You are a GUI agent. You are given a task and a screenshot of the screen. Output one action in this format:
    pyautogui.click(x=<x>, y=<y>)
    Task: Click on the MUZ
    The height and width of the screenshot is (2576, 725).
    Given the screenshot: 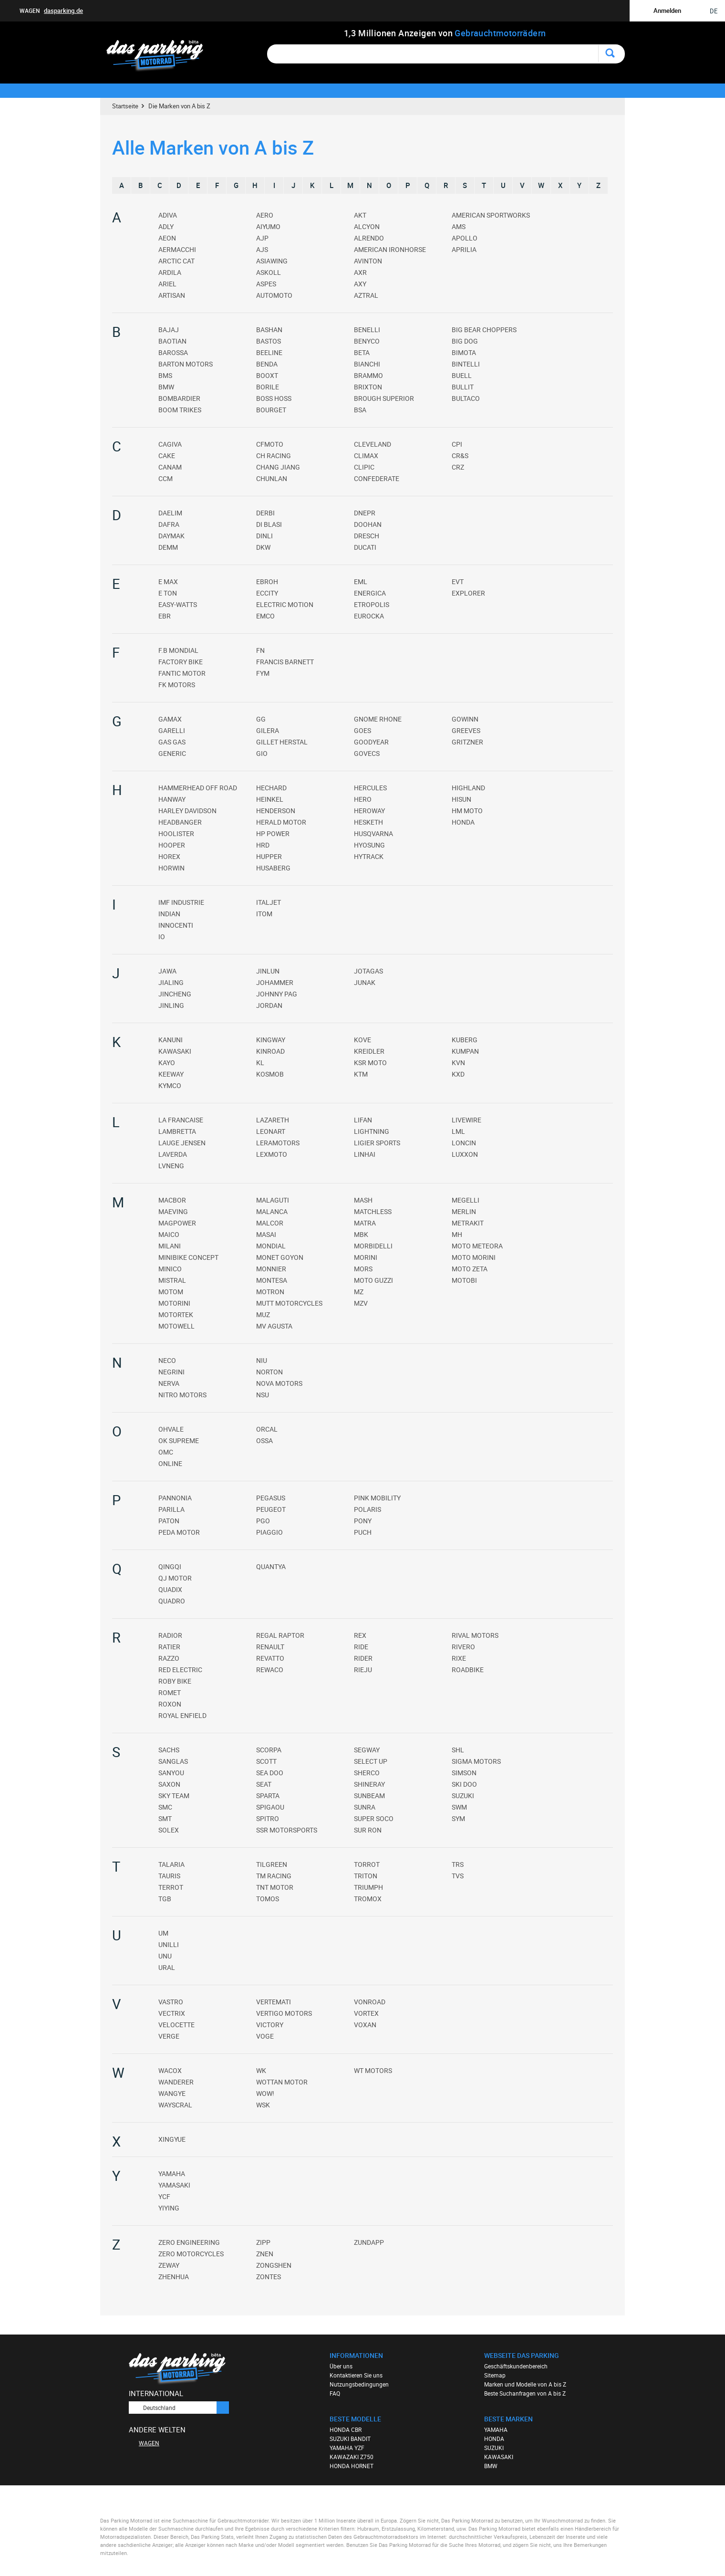 What is the action you would take?
    pyautogui.click(x=263, y=1314)
    